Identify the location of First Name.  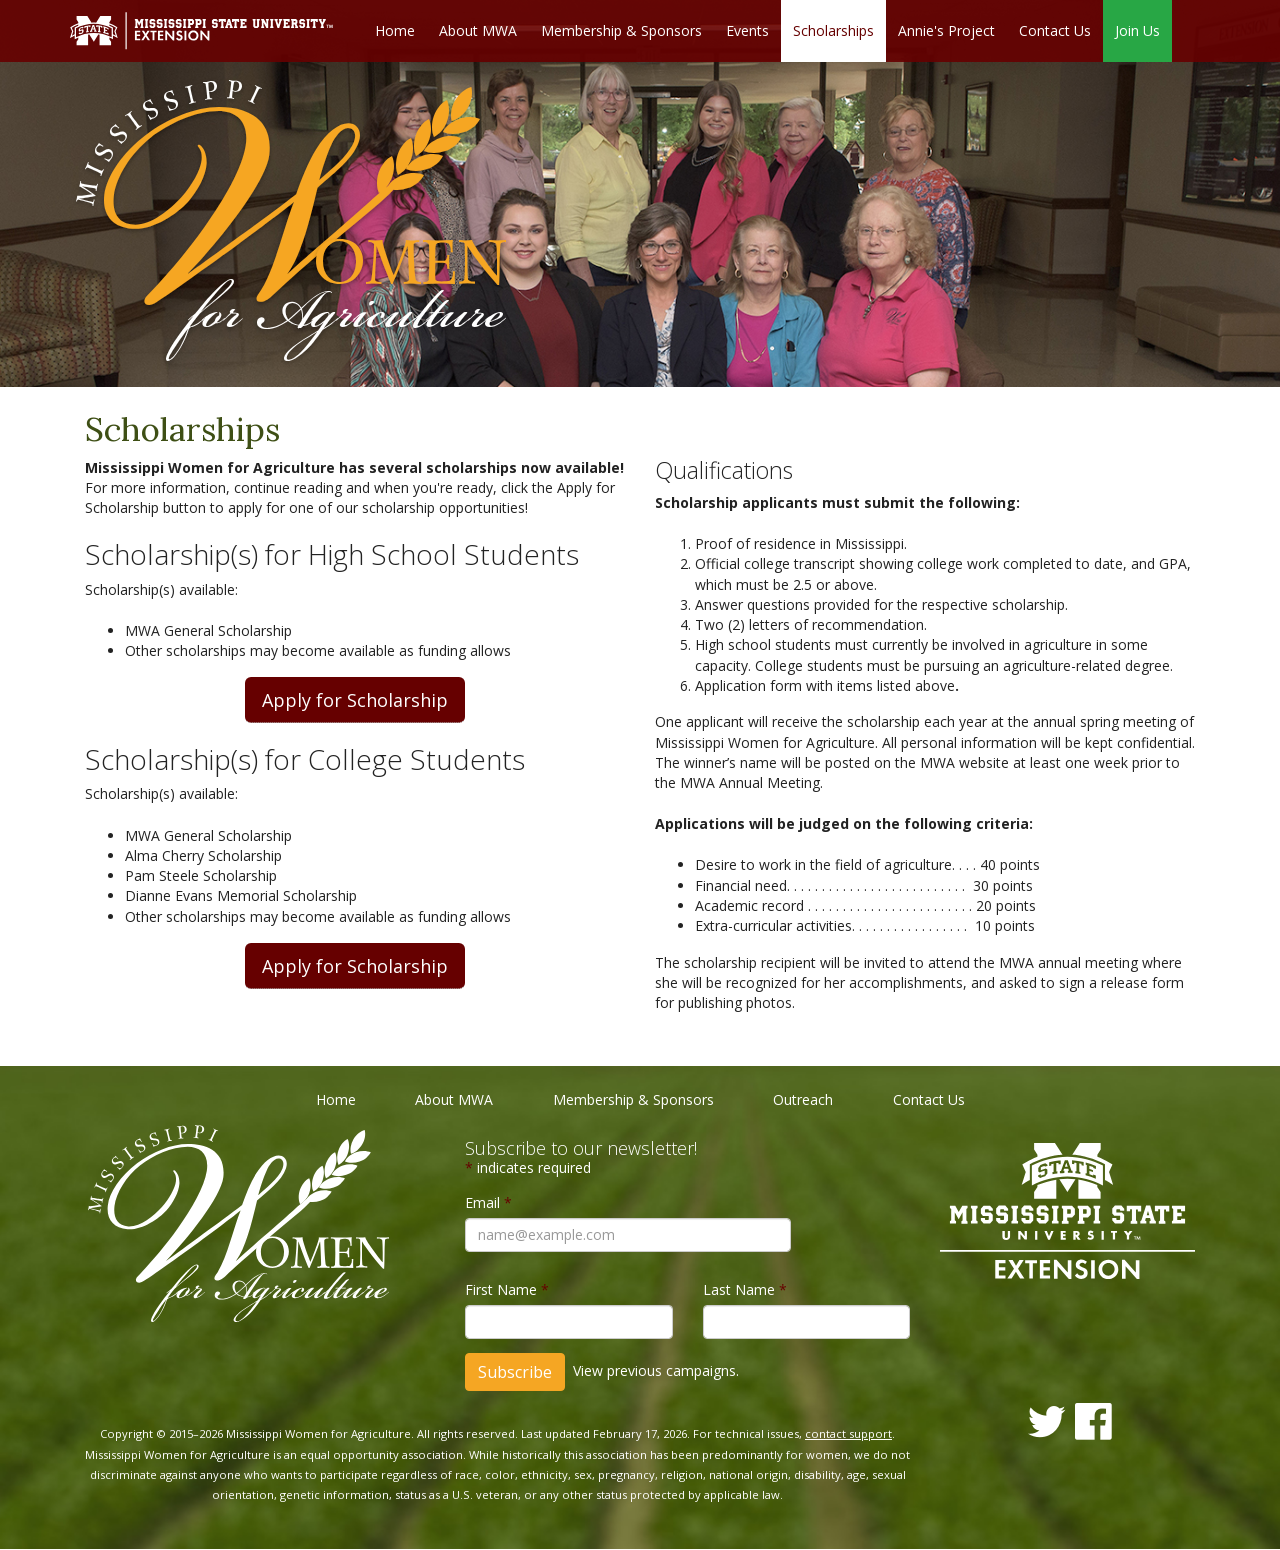
(507, 1289).